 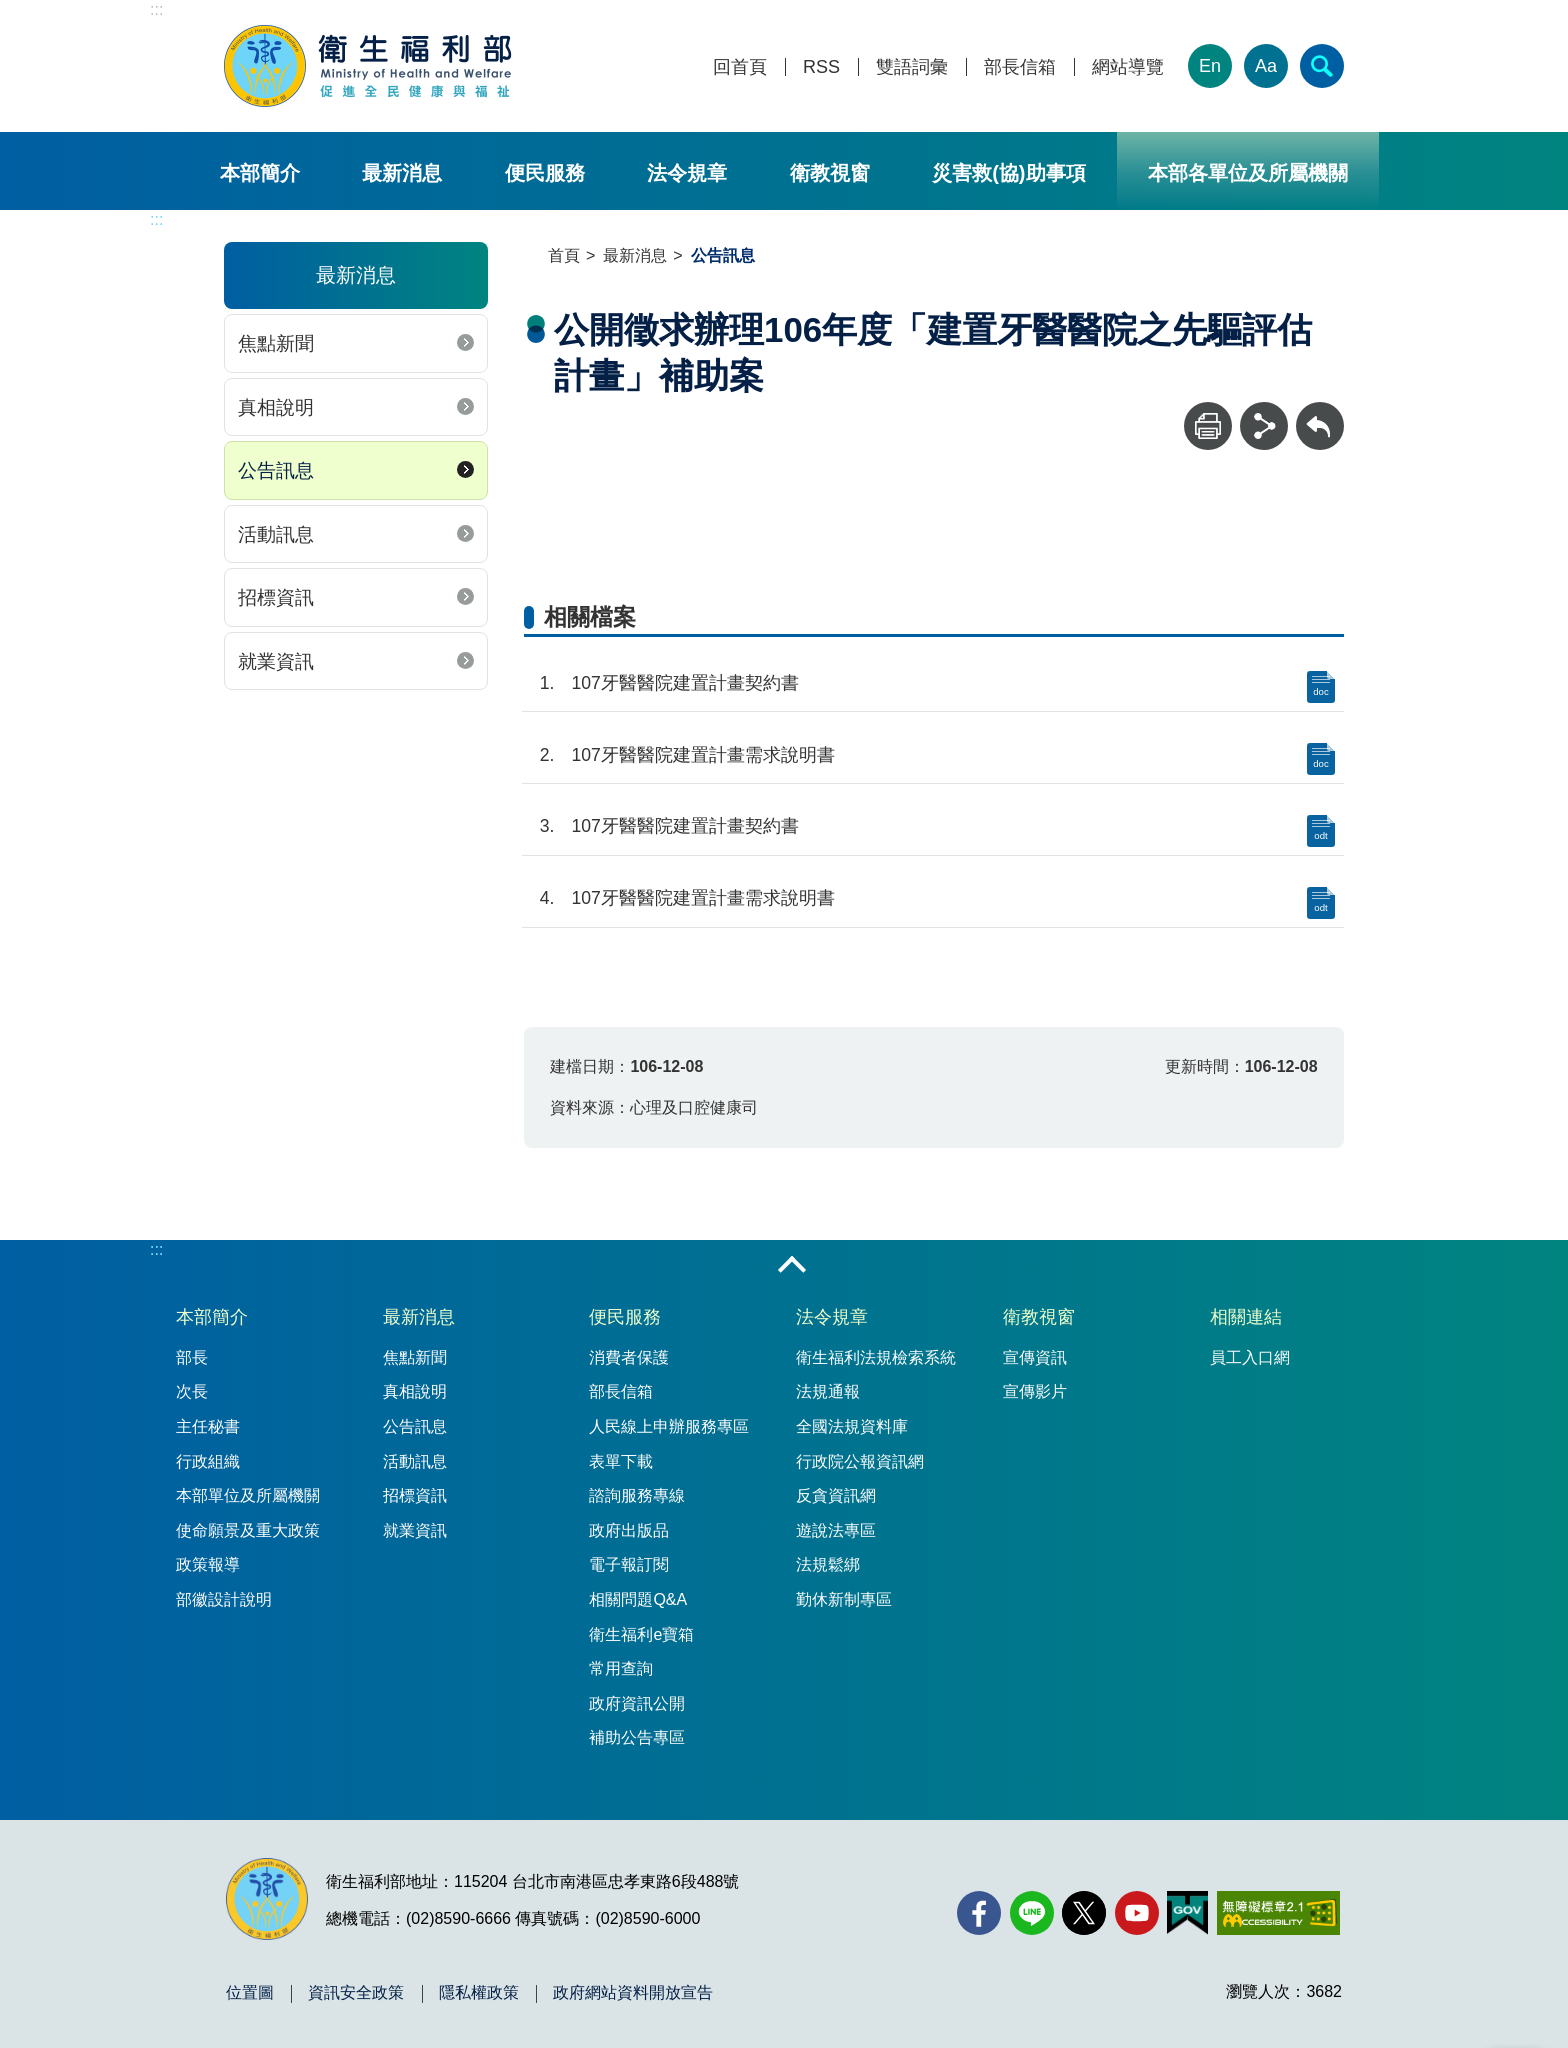 What do you see at coordinates (1250, 1357) in the screenshot?
I see `員工入口網` at bounding box center [1250, 1357].